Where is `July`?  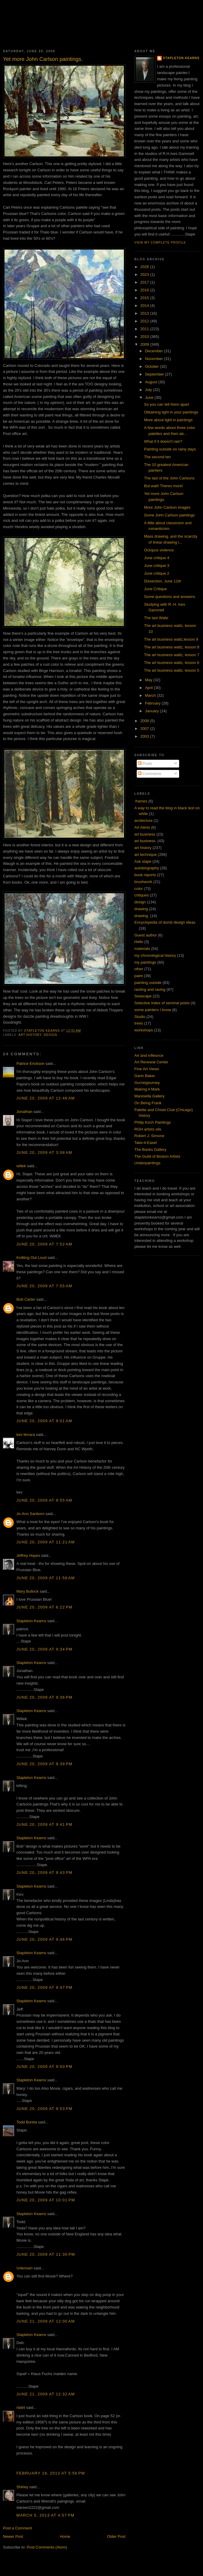 July is located at coordinates (149, 389).